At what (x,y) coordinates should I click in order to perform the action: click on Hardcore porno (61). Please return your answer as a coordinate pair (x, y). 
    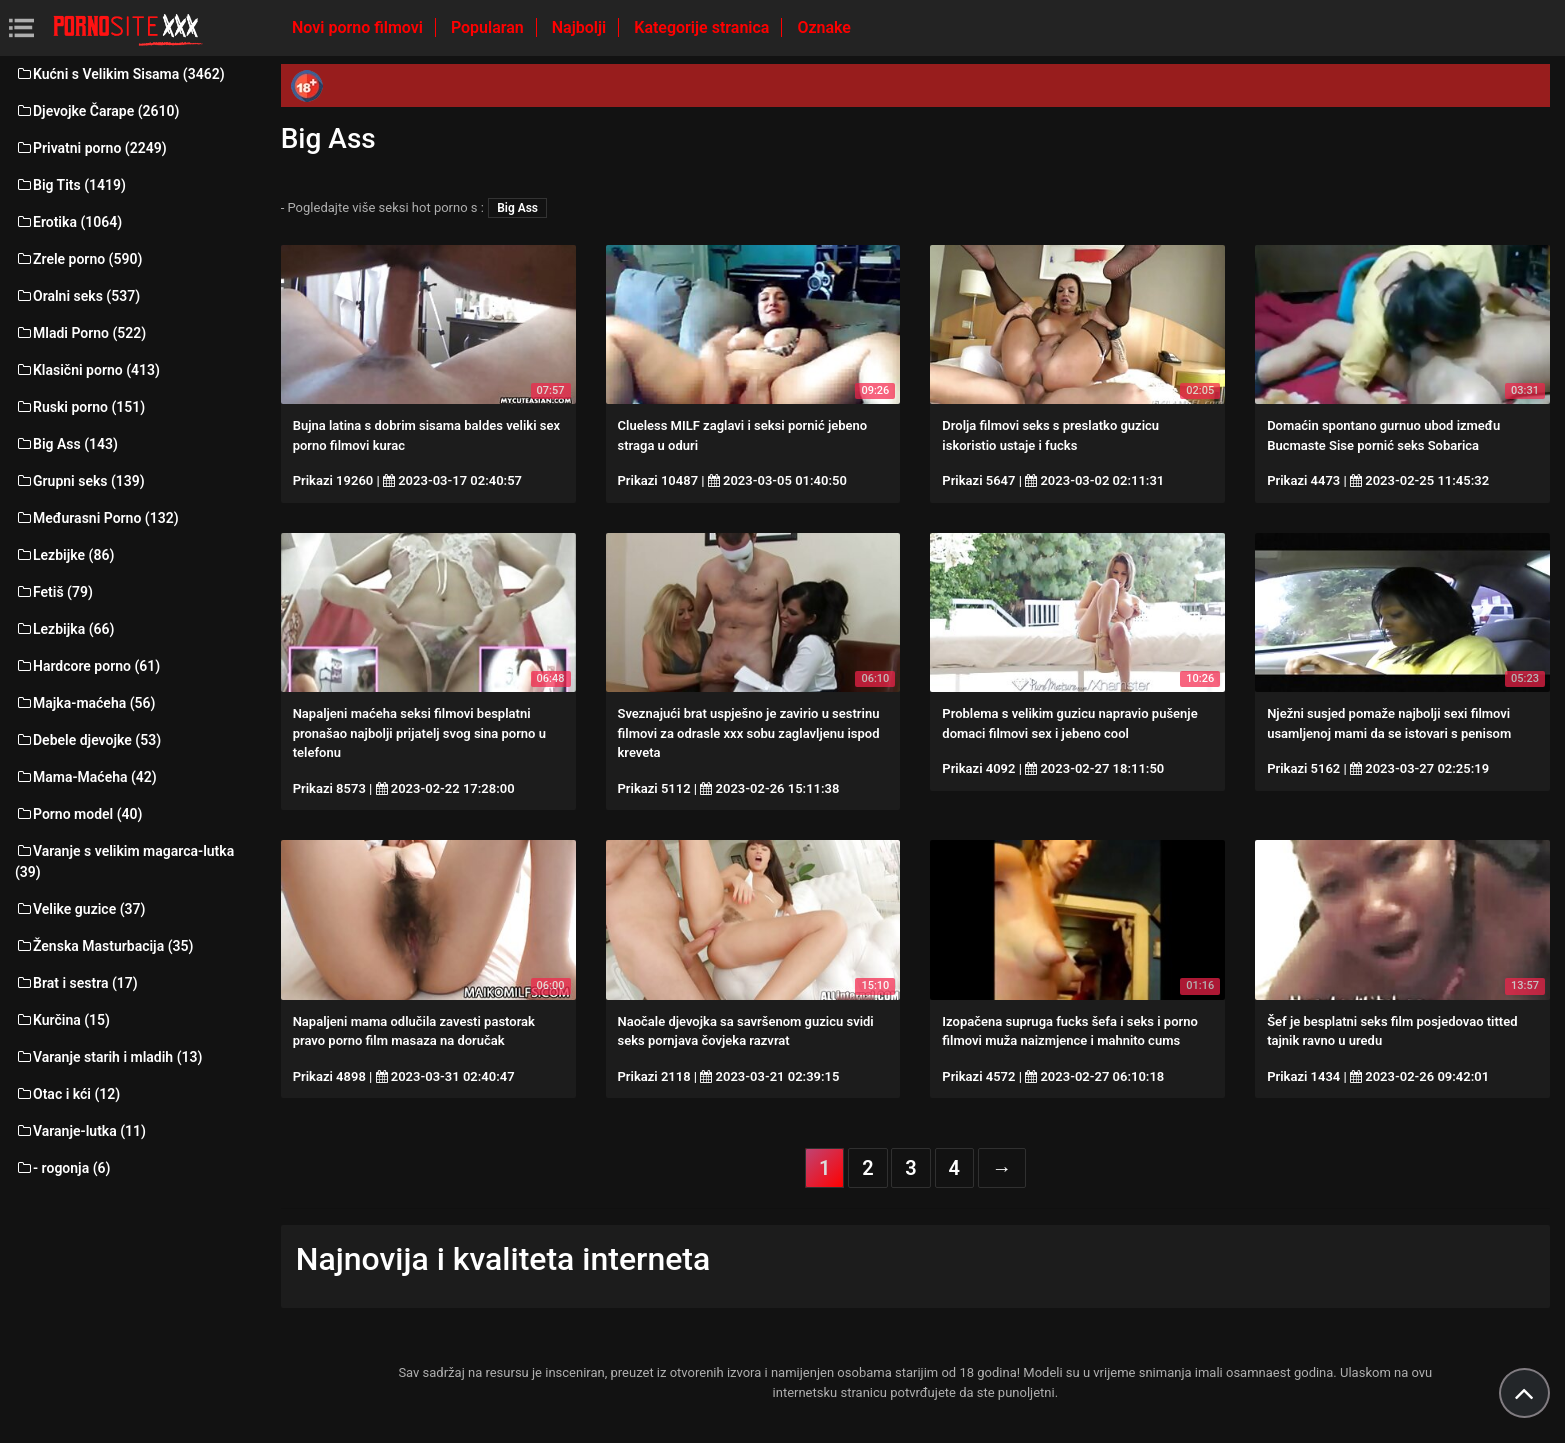
    Looking at the image, I should click on (87, 666).